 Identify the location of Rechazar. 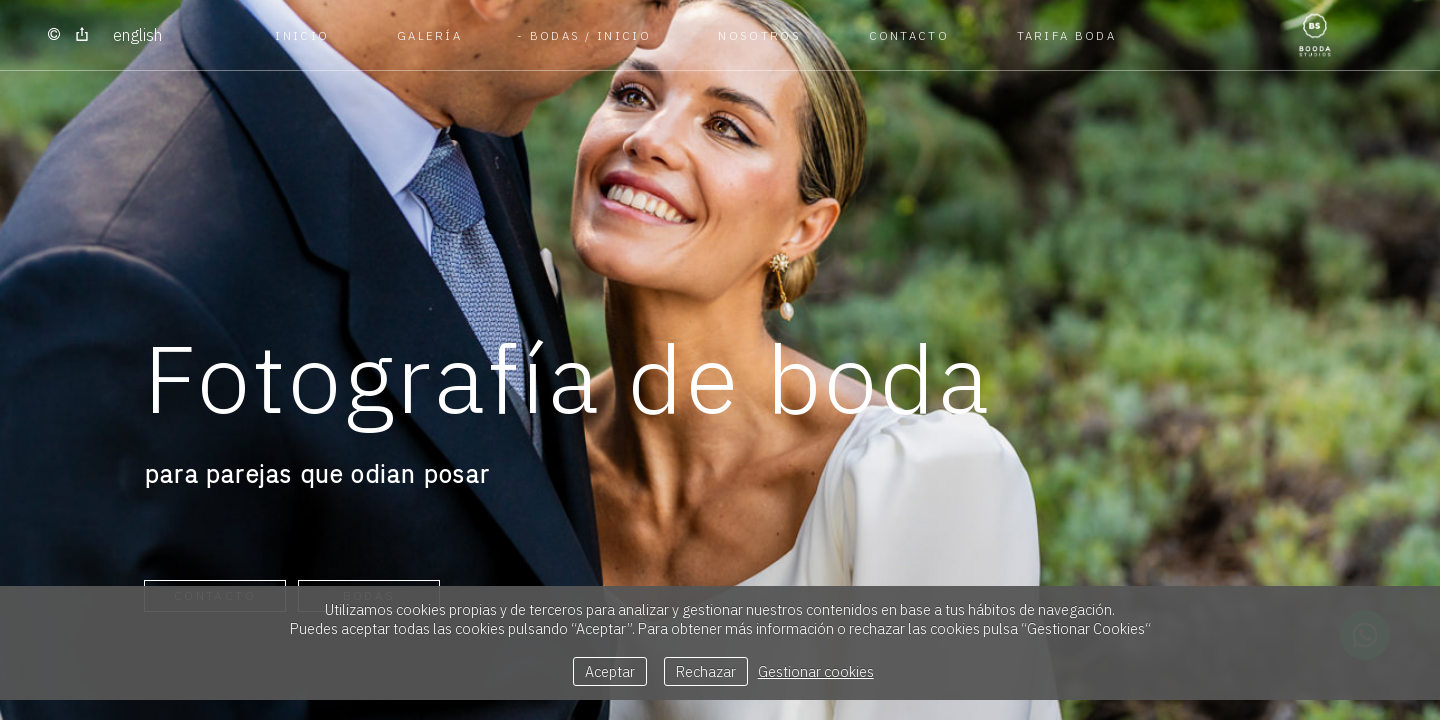
(706, 671).